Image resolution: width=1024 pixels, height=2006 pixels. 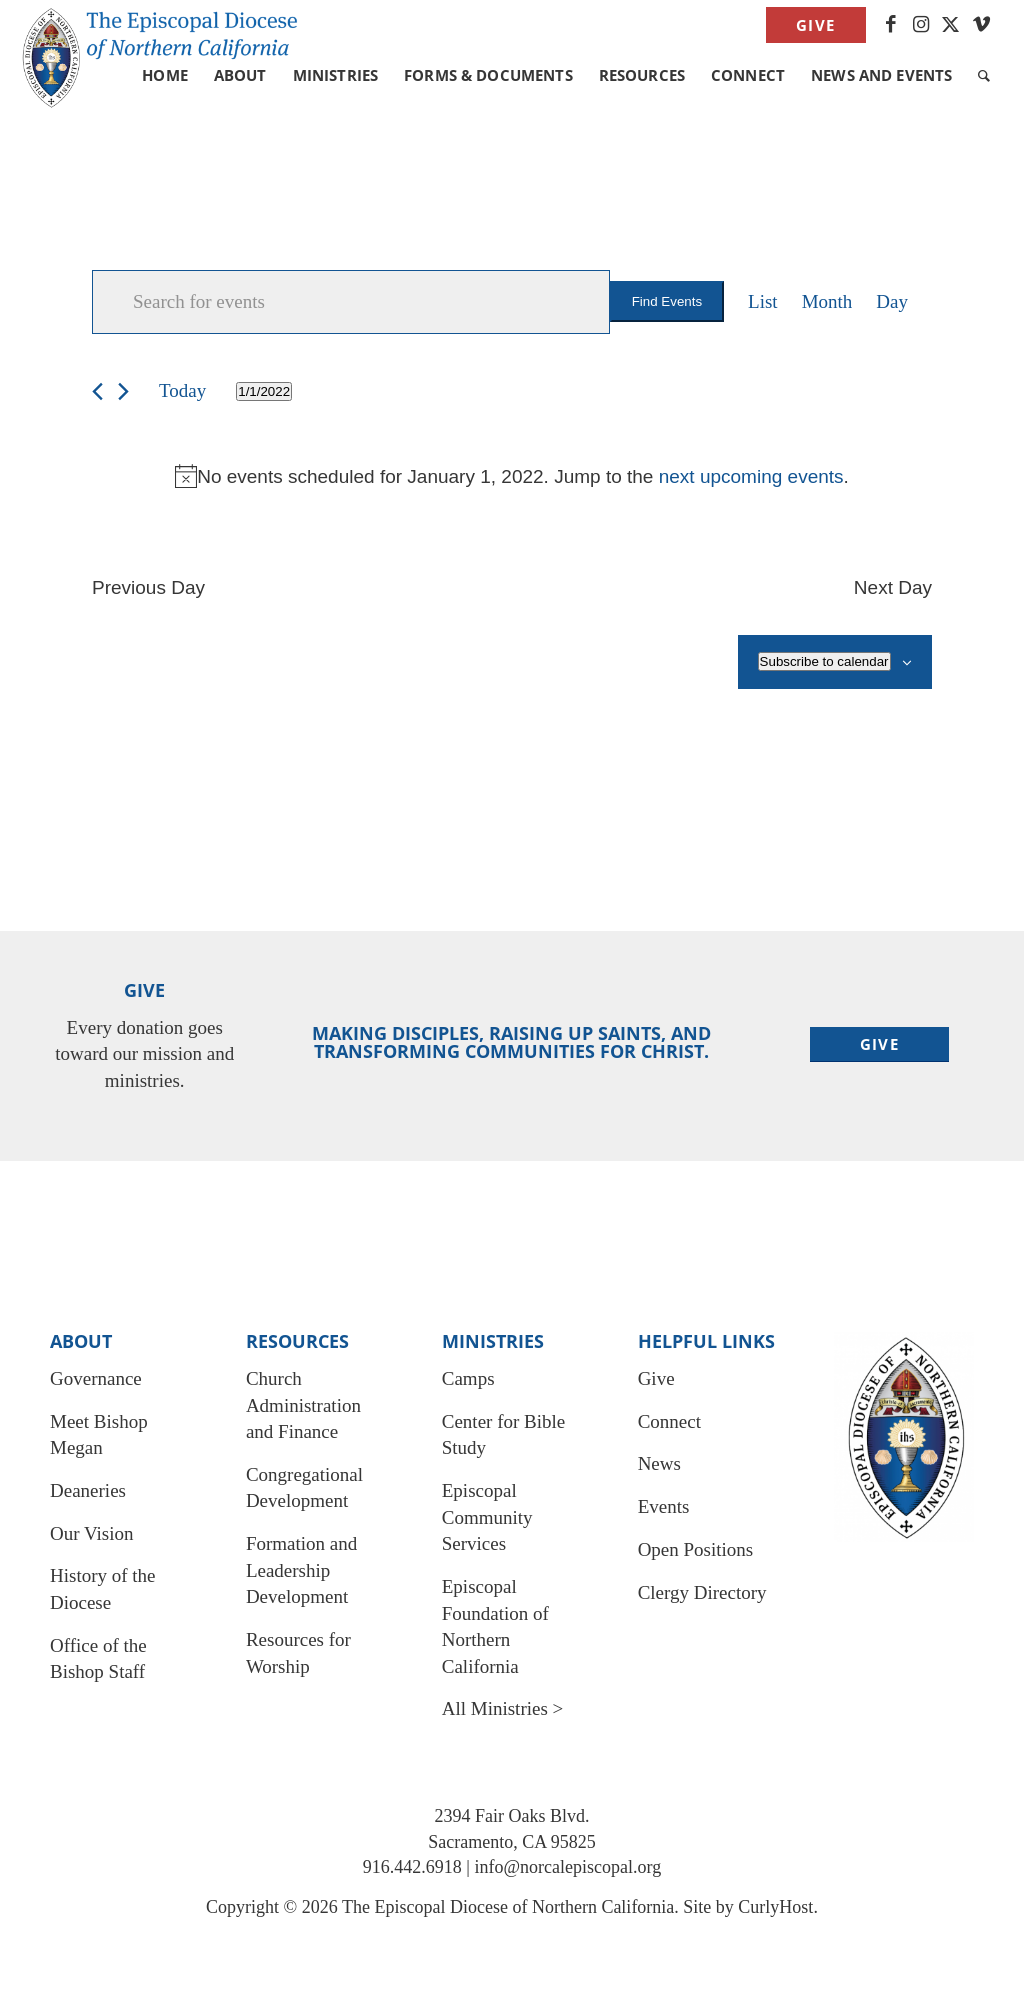 I want to click on [Previous day], so click(x=97, y=391).